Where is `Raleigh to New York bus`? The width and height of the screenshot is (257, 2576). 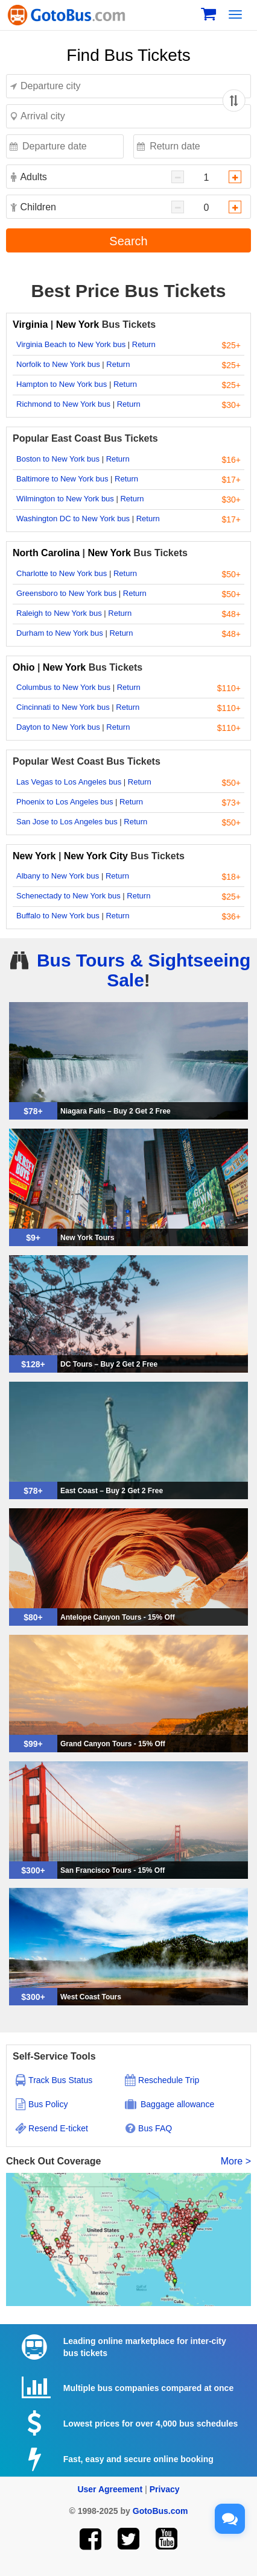
Raleigh to New York bus is located at coordinates (59, 613).